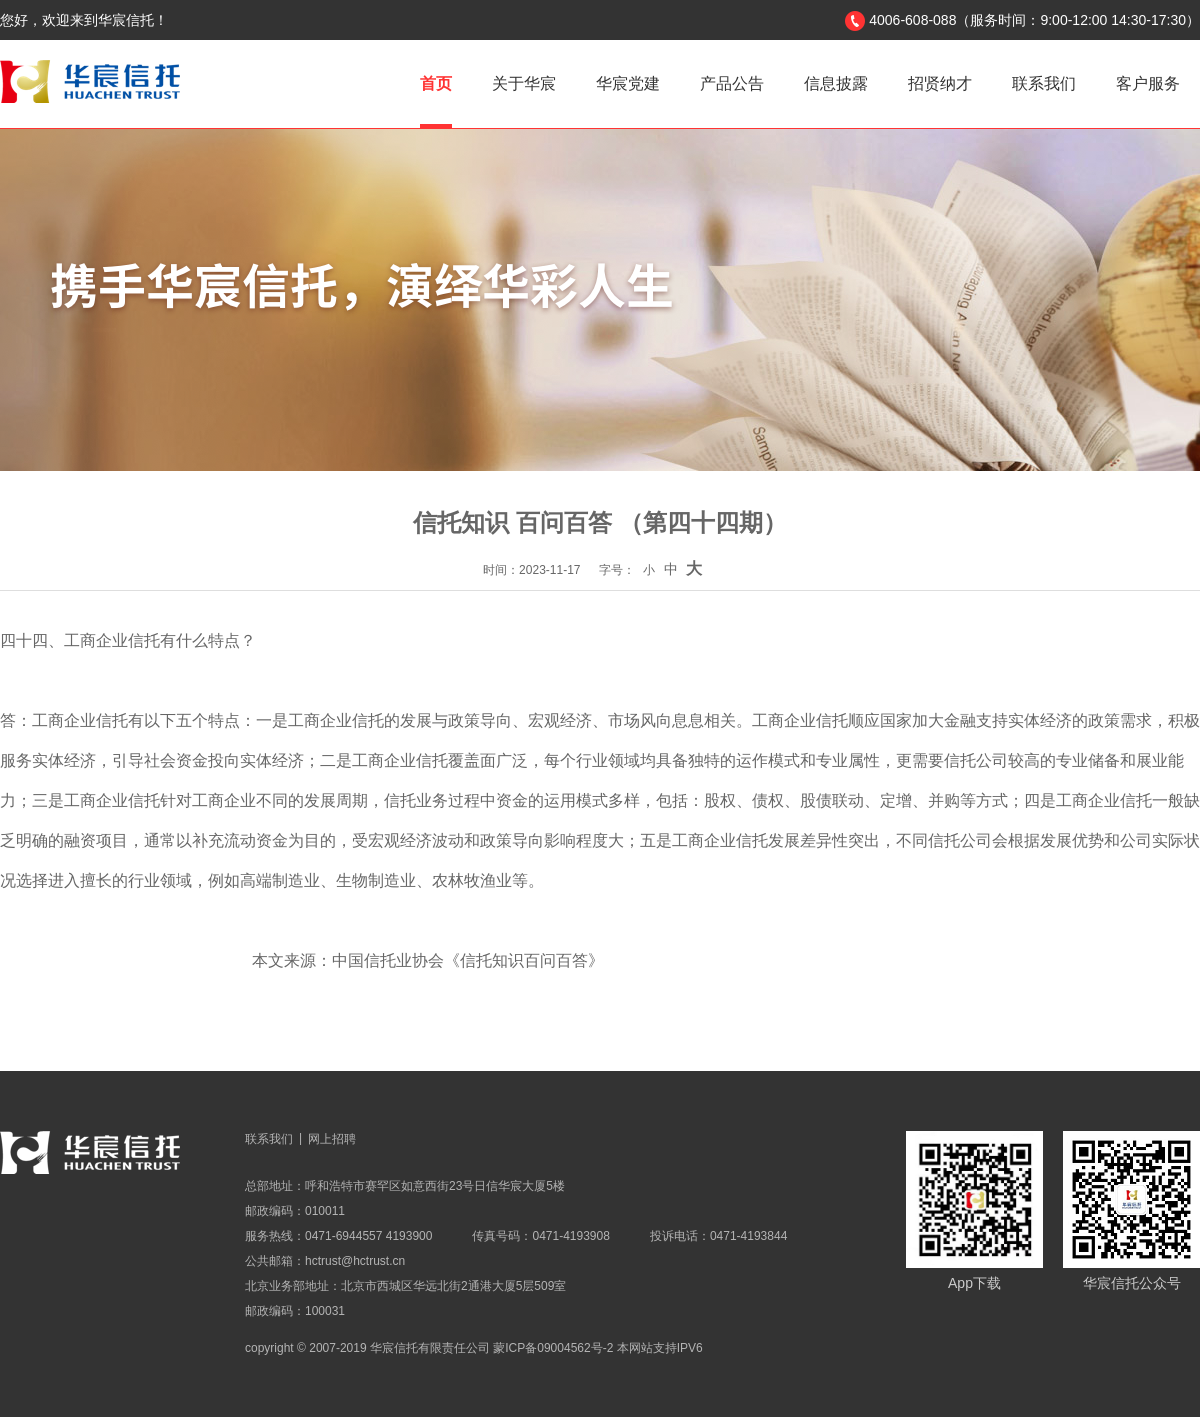  I want to click on 信息披露, so click(836, 83).